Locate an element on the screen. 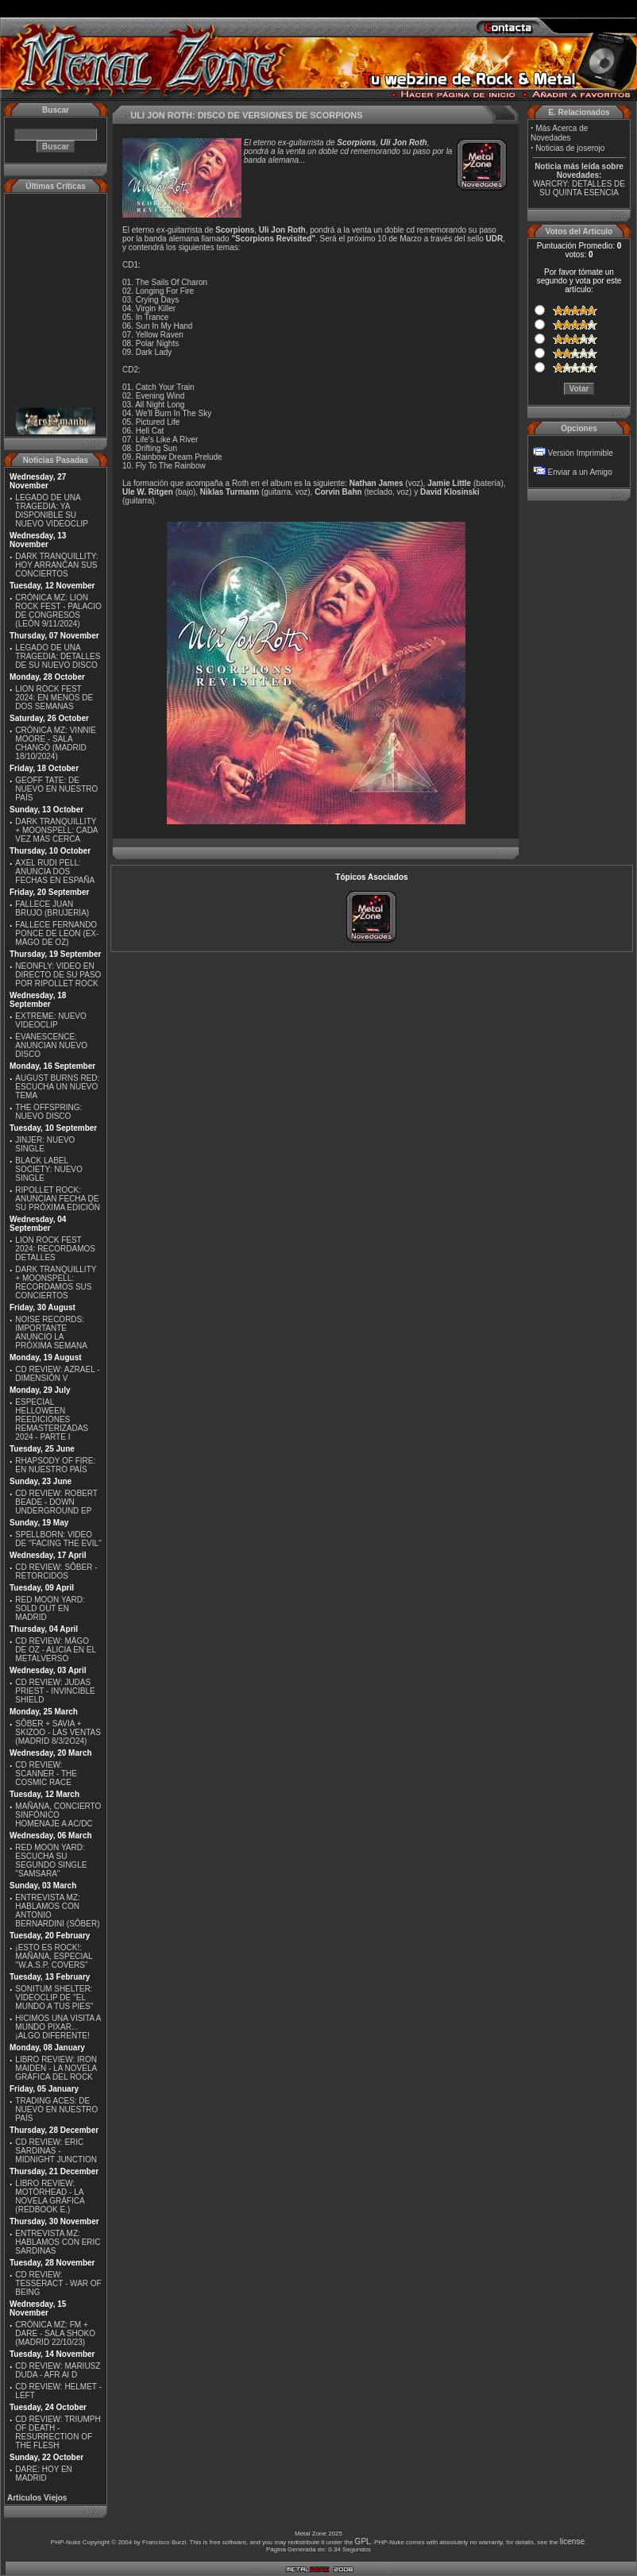 Image resolution: width=637 pixels, height=2576 pixels. DARK TRANQUILLITY: HOY ARRANCAN SUS CONCIERTOS is located at coordinates (56, 565).